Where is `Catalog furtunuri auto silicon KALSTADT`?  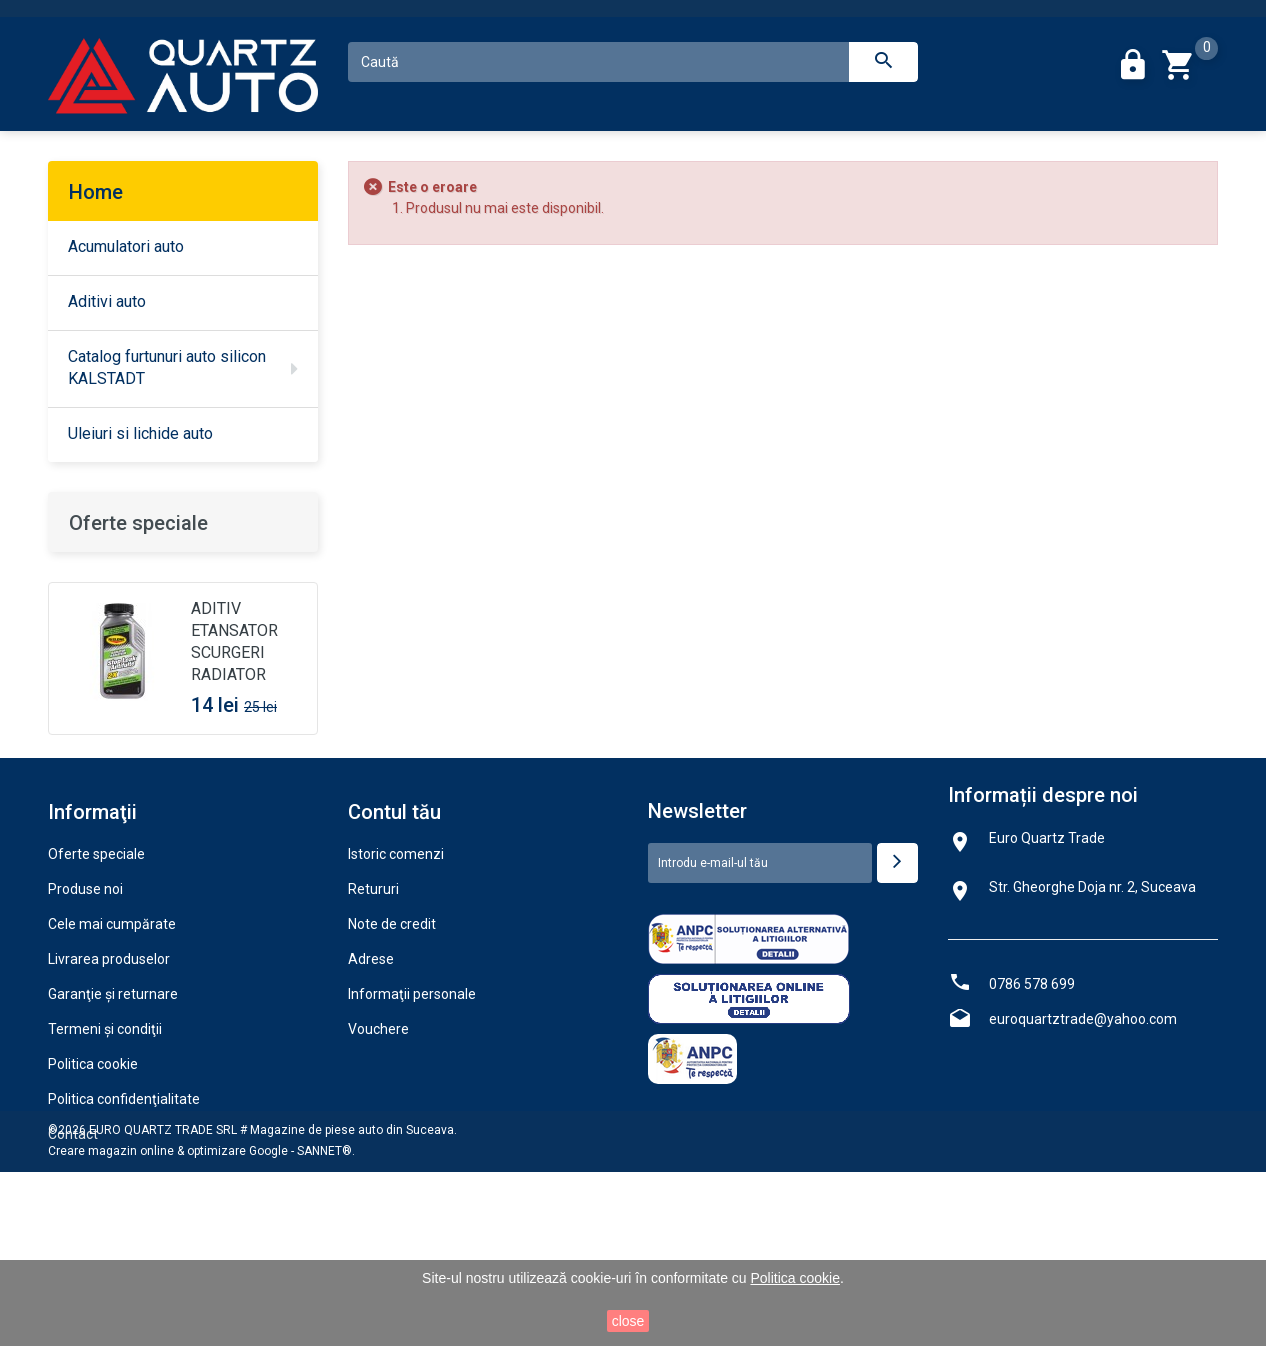 Catalog furtunuri auto silicon KALSTADT is located at coordinates (167, 367).